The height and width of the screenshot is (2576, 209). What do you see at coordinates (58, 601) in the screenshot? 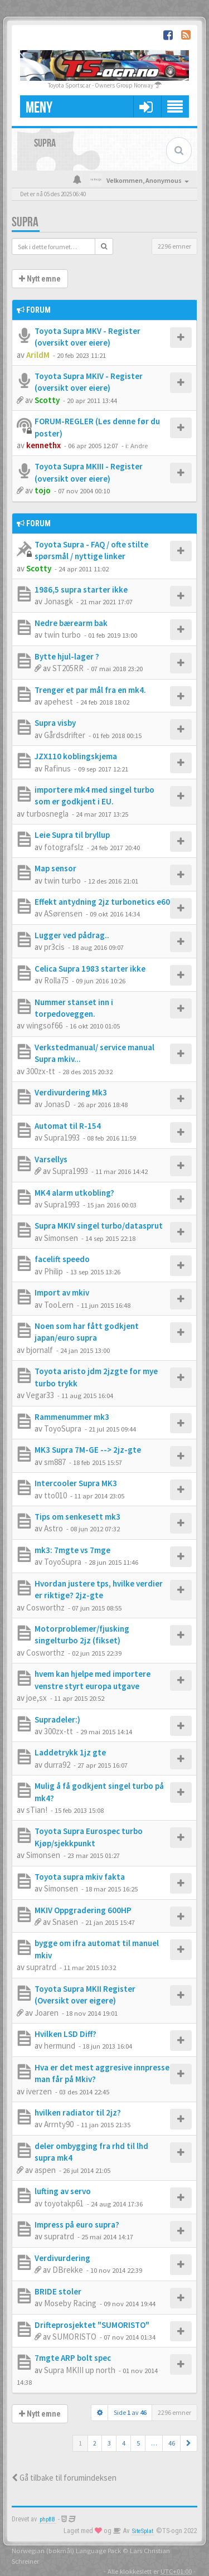
I see `Jonasgk` at bounding box center [58, 601].